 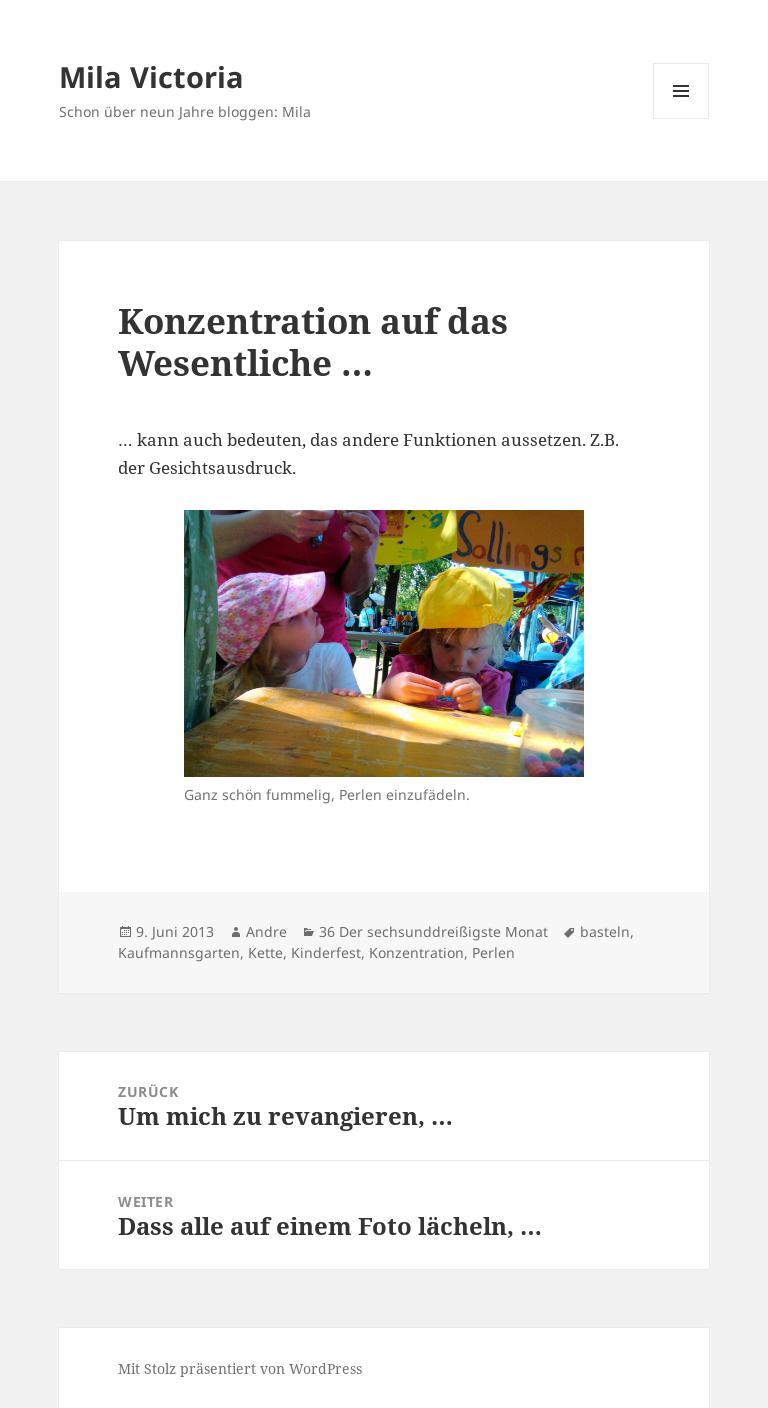 What do you see at coordinates (265, 952) in the screenshot?
I see `Kette` at bounding box center [265, 952].